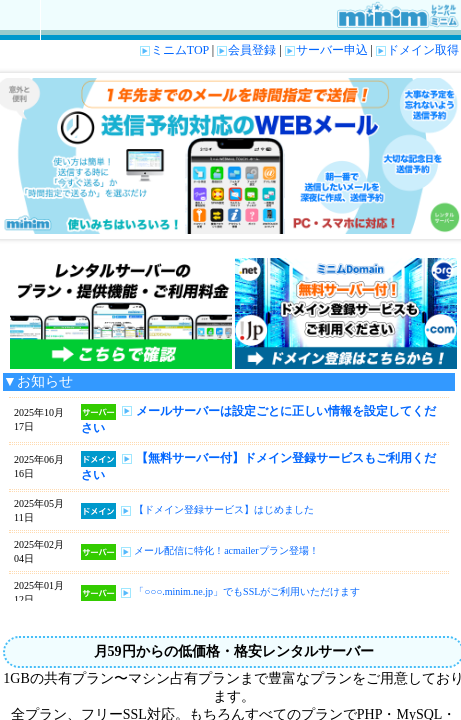 The height and width of the screenshot is (720, 461). I want to click on ドメイン取得, so click(417, 50).